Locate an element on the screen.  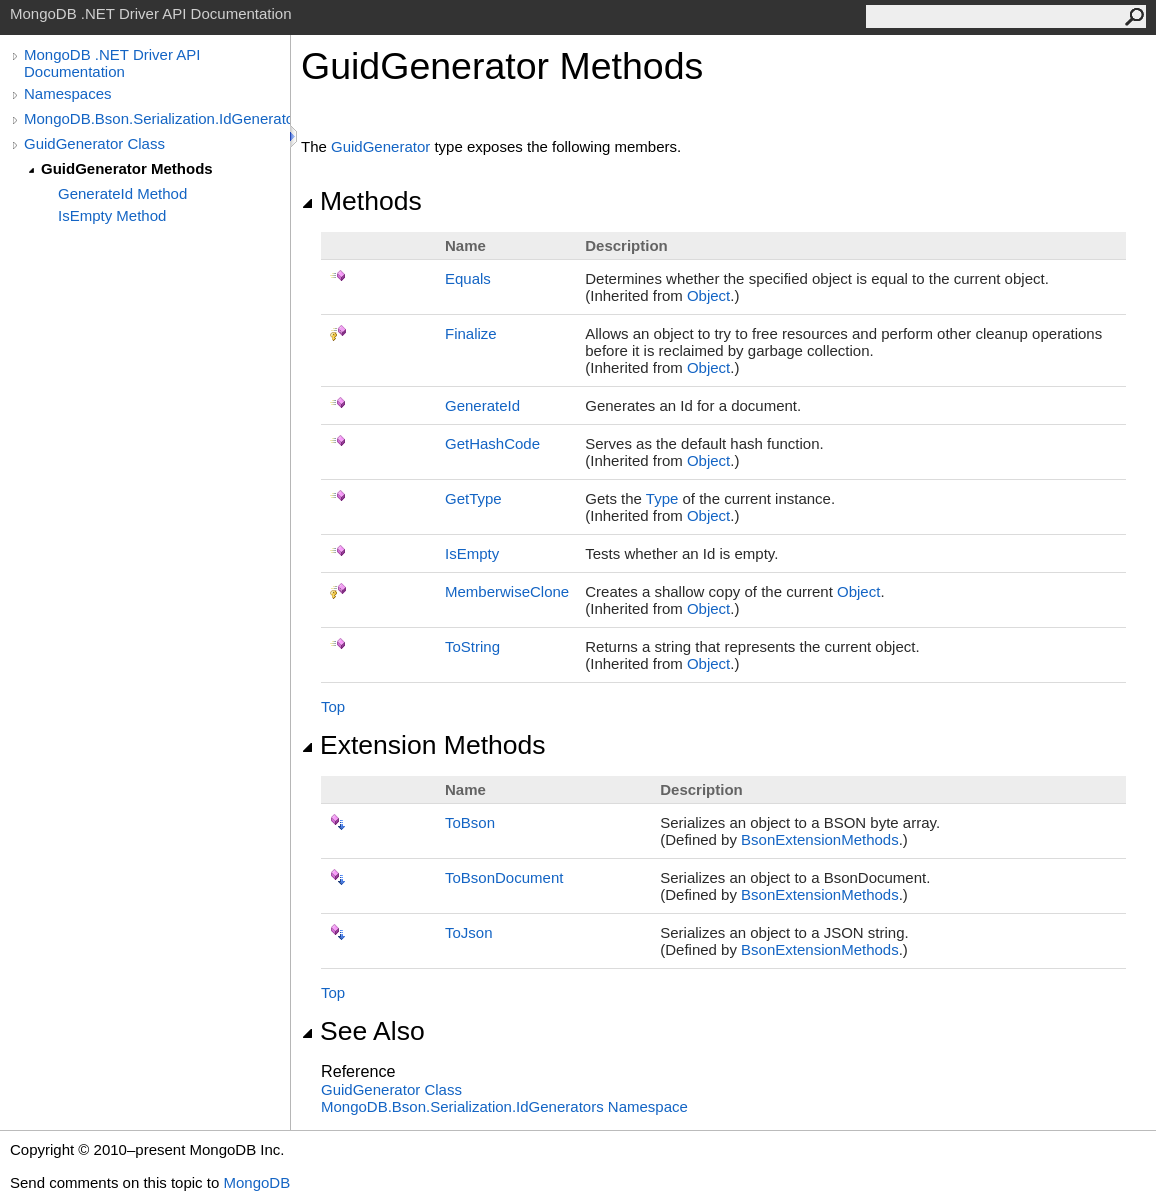
ToBsonDocument is located at coordinates (504, 877).